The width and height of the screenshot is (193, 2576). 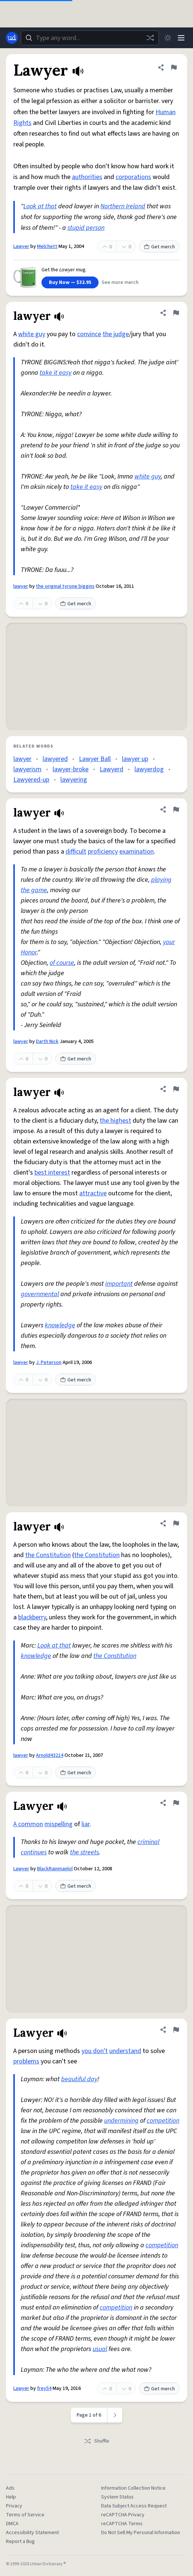 I want to click on [Random word], so click(x=150, y=37).